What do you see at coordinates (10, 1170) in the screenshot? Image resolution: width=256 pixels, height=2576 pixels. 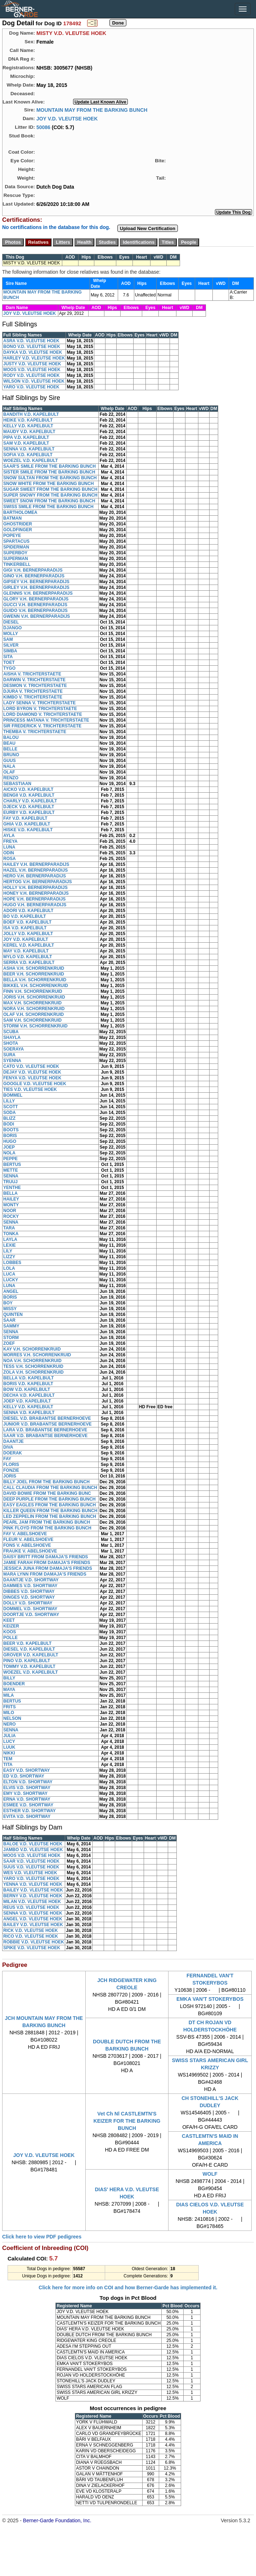 I see `METTE` at bounding box center [10, 1170].